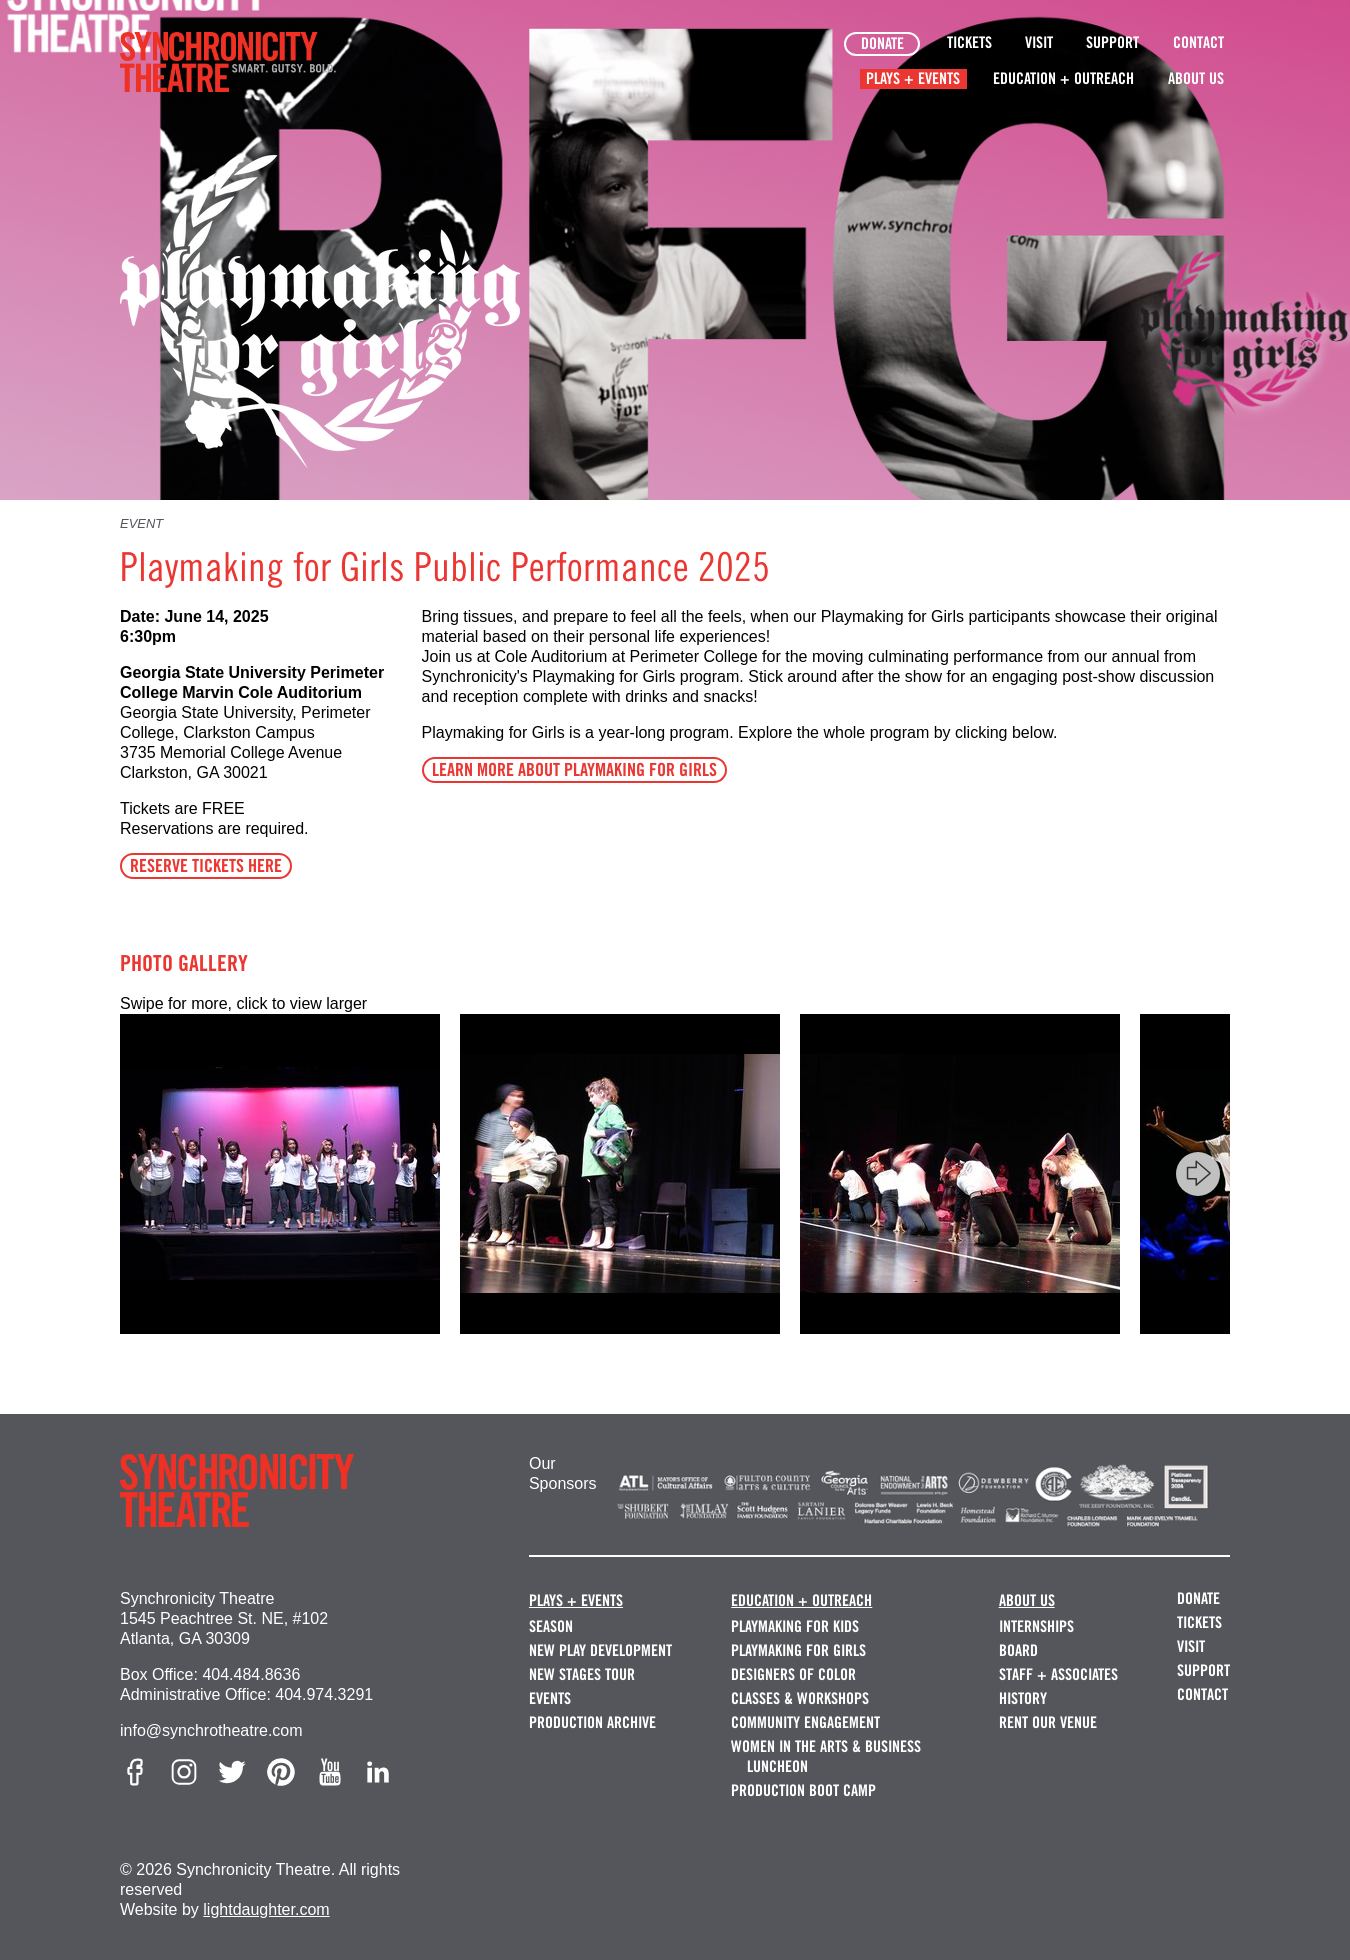 Image resolution: width=1350 pixels, height=1960 pixels. Describe the element at coordinates (206, 866) in the screenshot. I see `RESERVE TICKETS HERE` at that location.